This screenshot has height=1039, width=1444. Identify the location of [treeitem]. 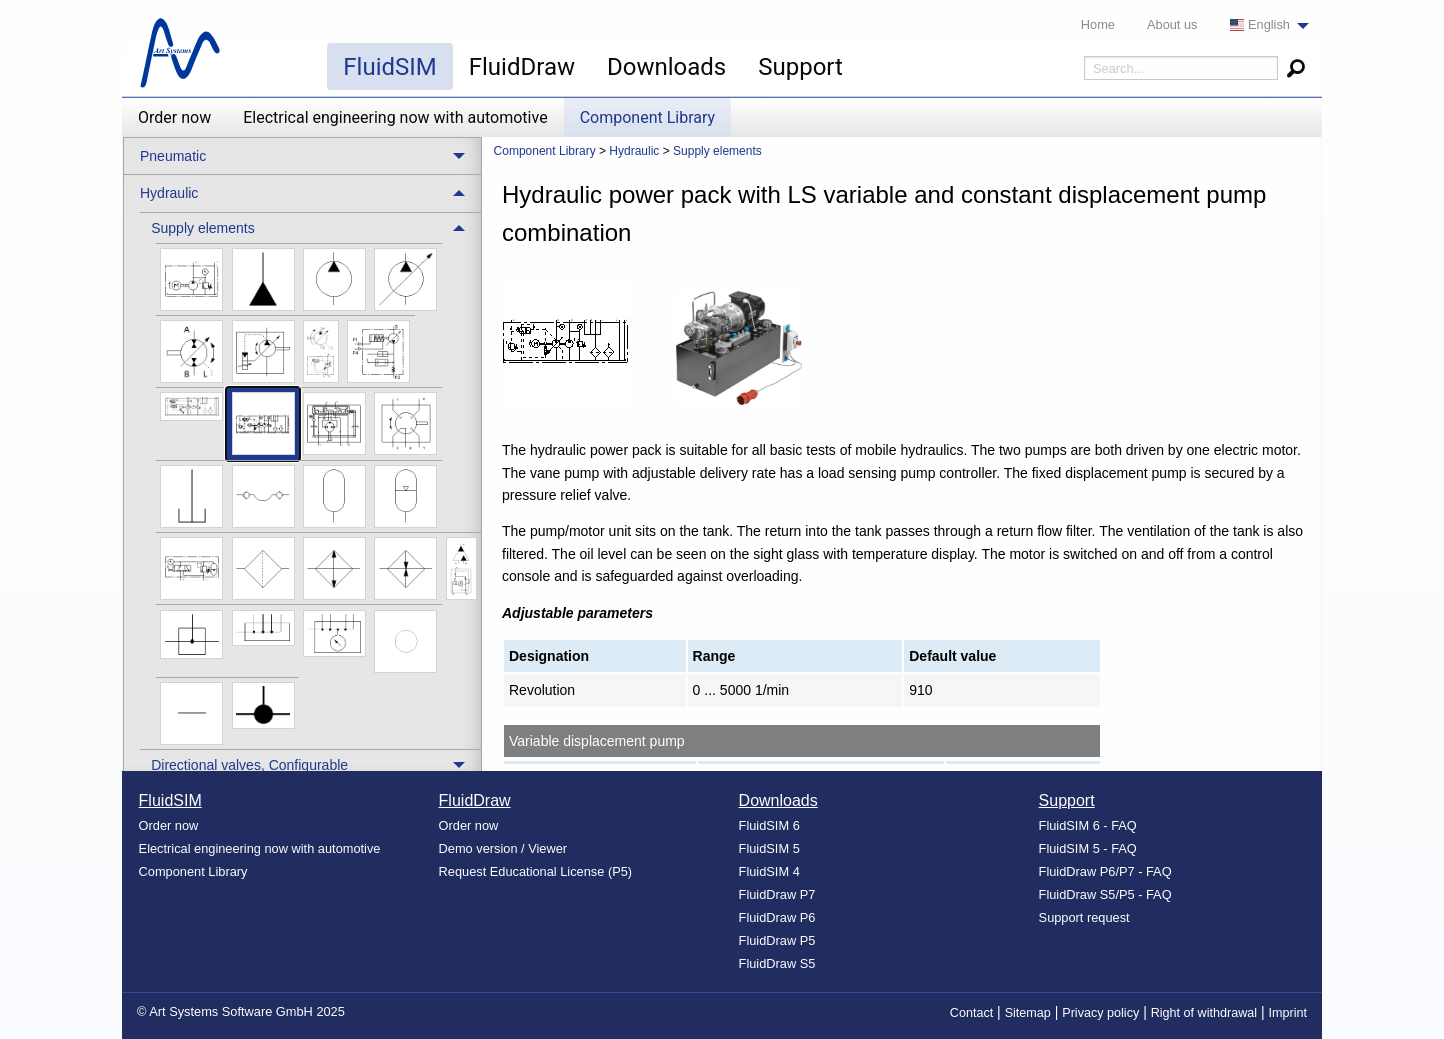
(310, 481).